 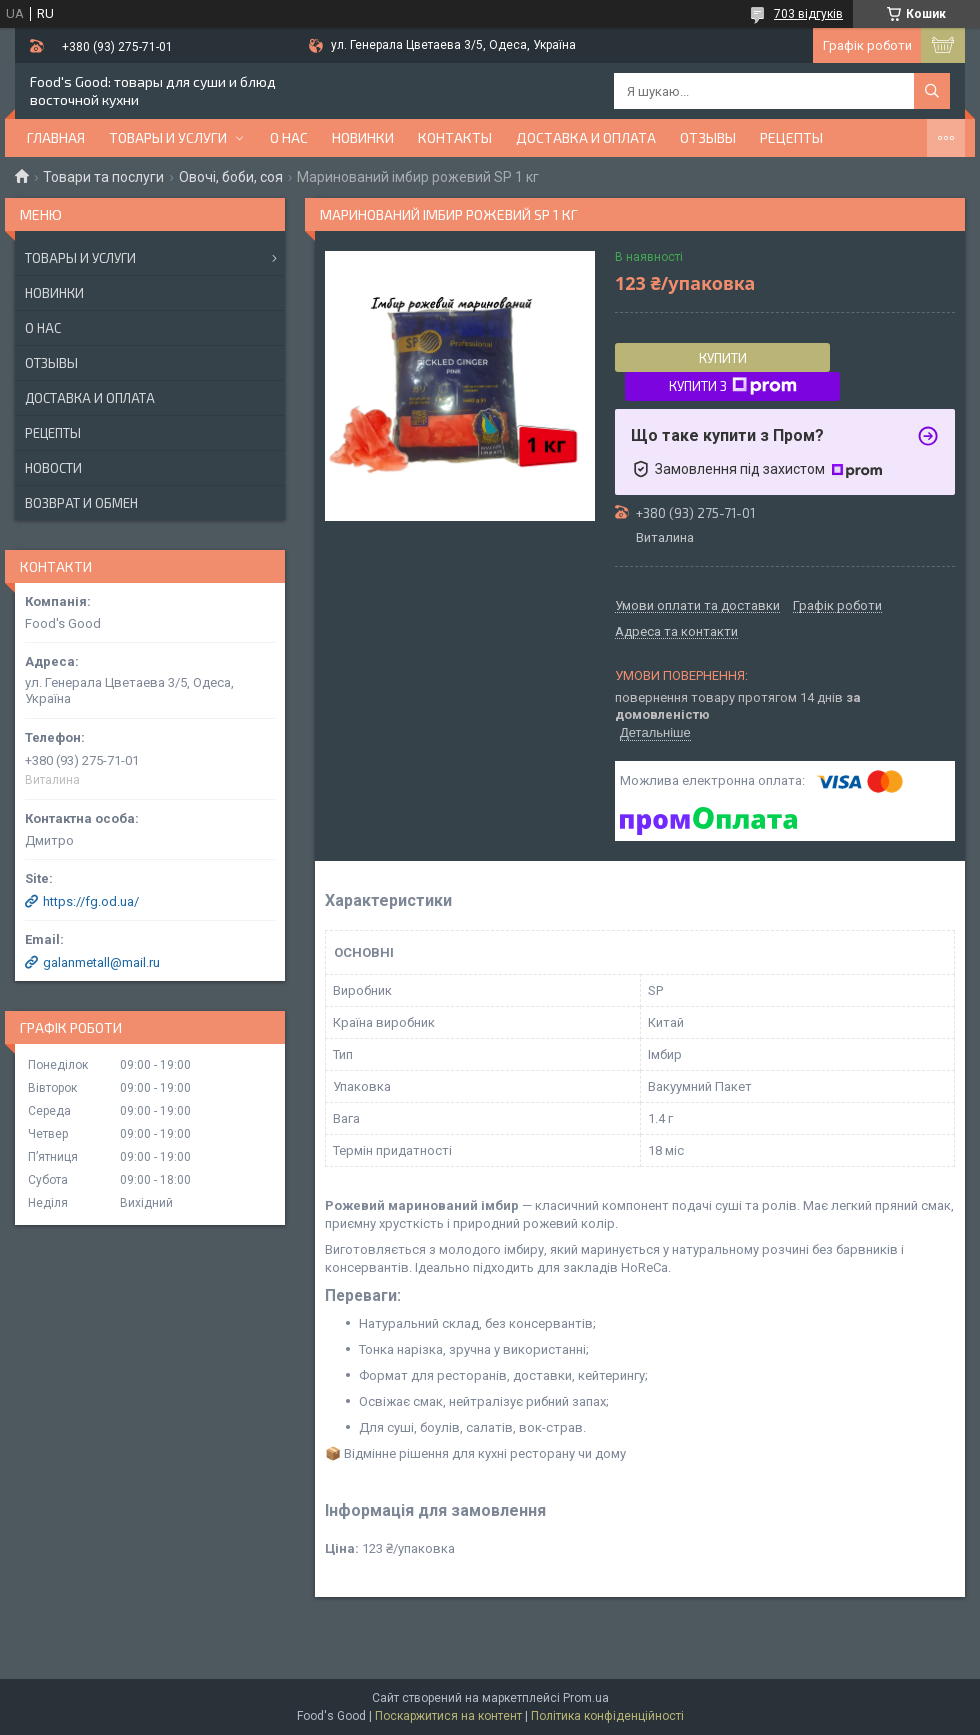 I want to click on Главная, so click(x=56, y=137).